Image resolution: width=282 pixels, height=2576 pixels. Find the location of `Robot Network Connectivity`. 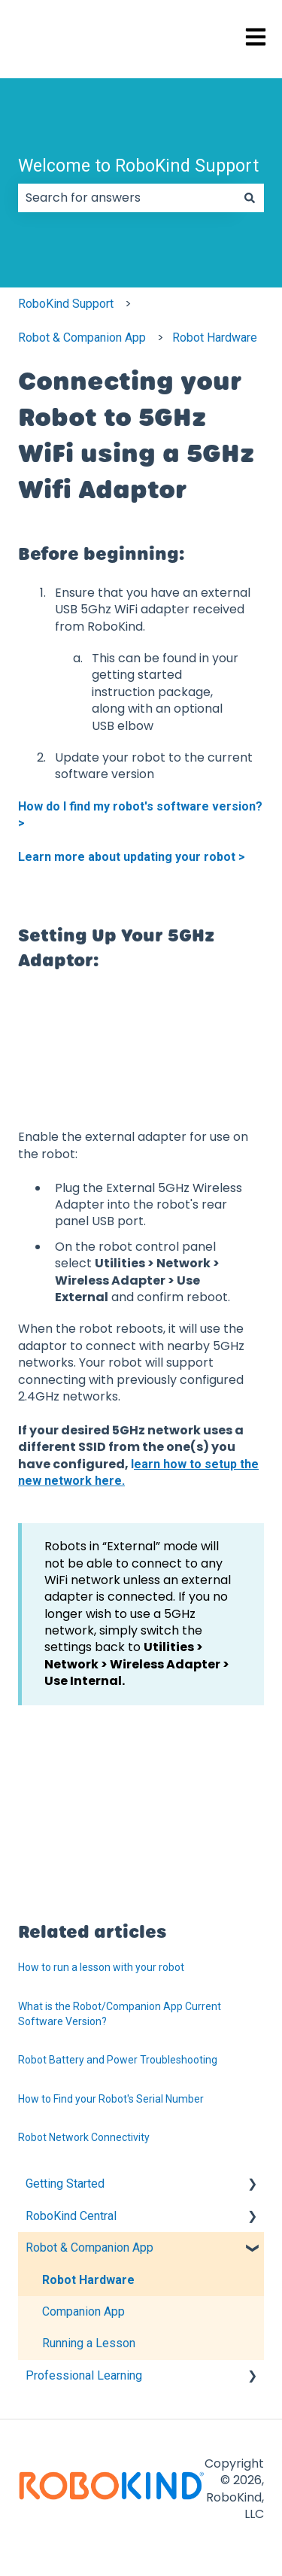

Robot Network Connectivity is located at coordinates (84, 2137).